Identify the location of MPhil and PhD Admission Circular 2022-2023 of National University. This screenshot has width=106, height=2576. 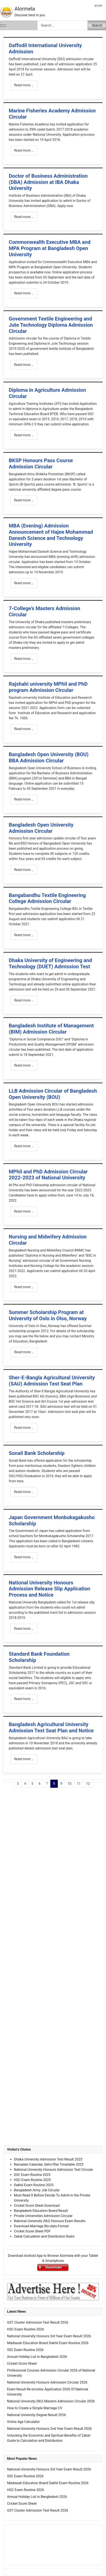
(48, 1175).